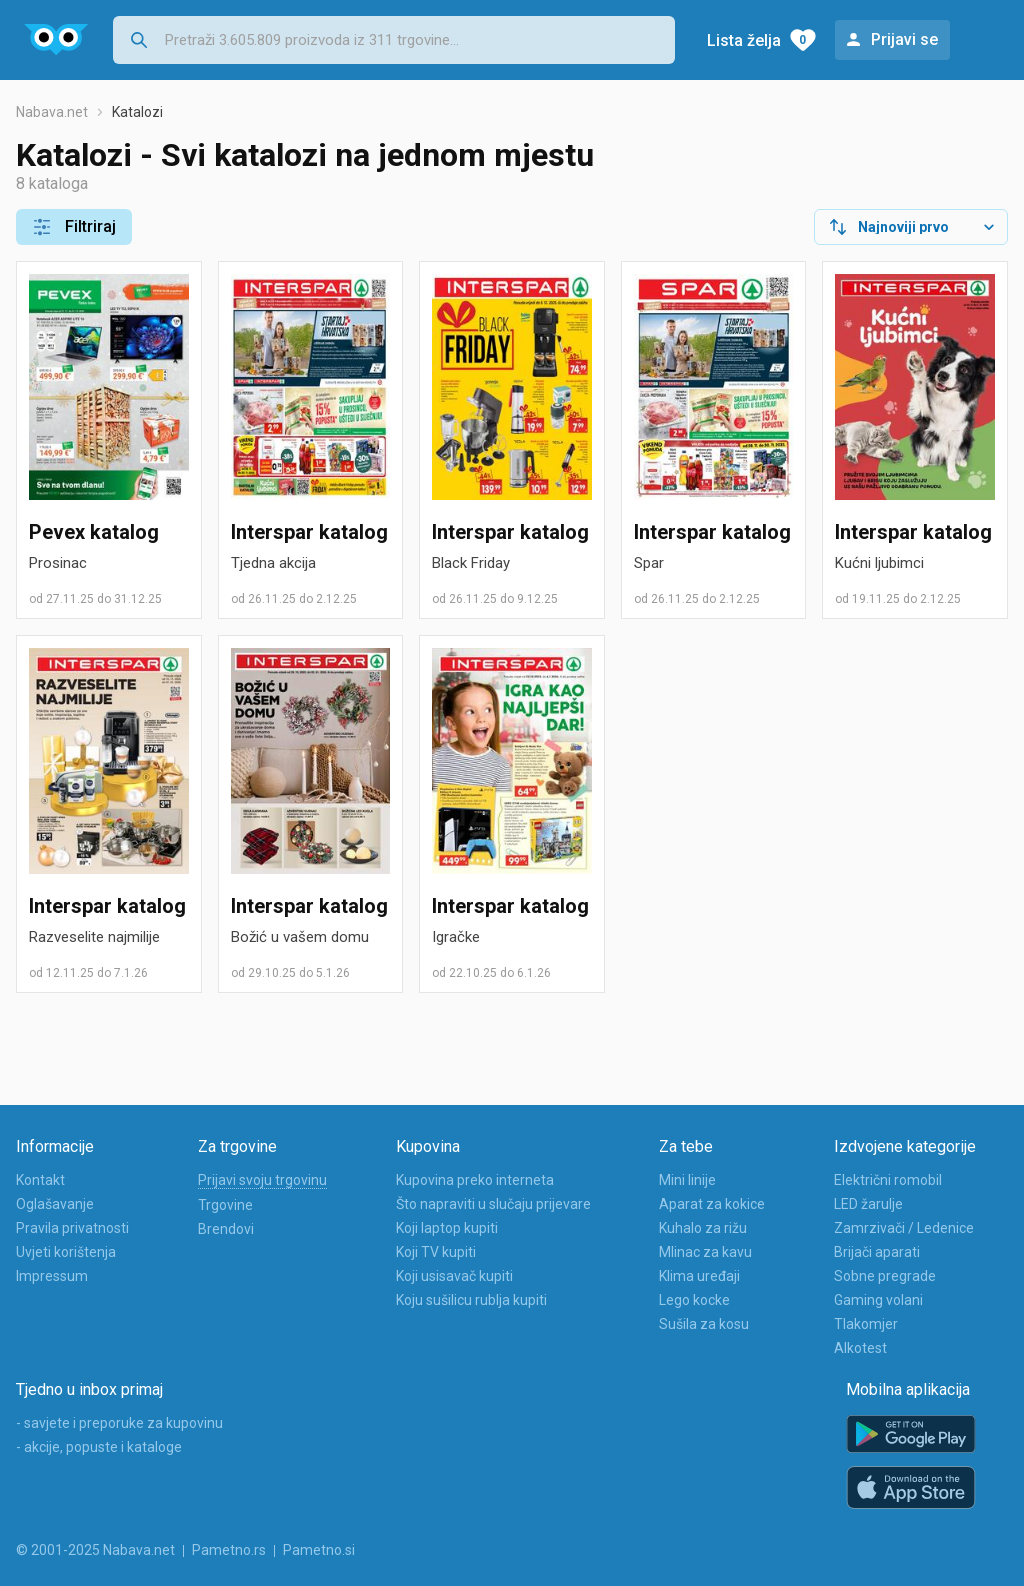  What do you see at coordinates (475, 1180) in the screenshot?
I see `Kupovina preko interneta` at bounding box center [475, 1180].